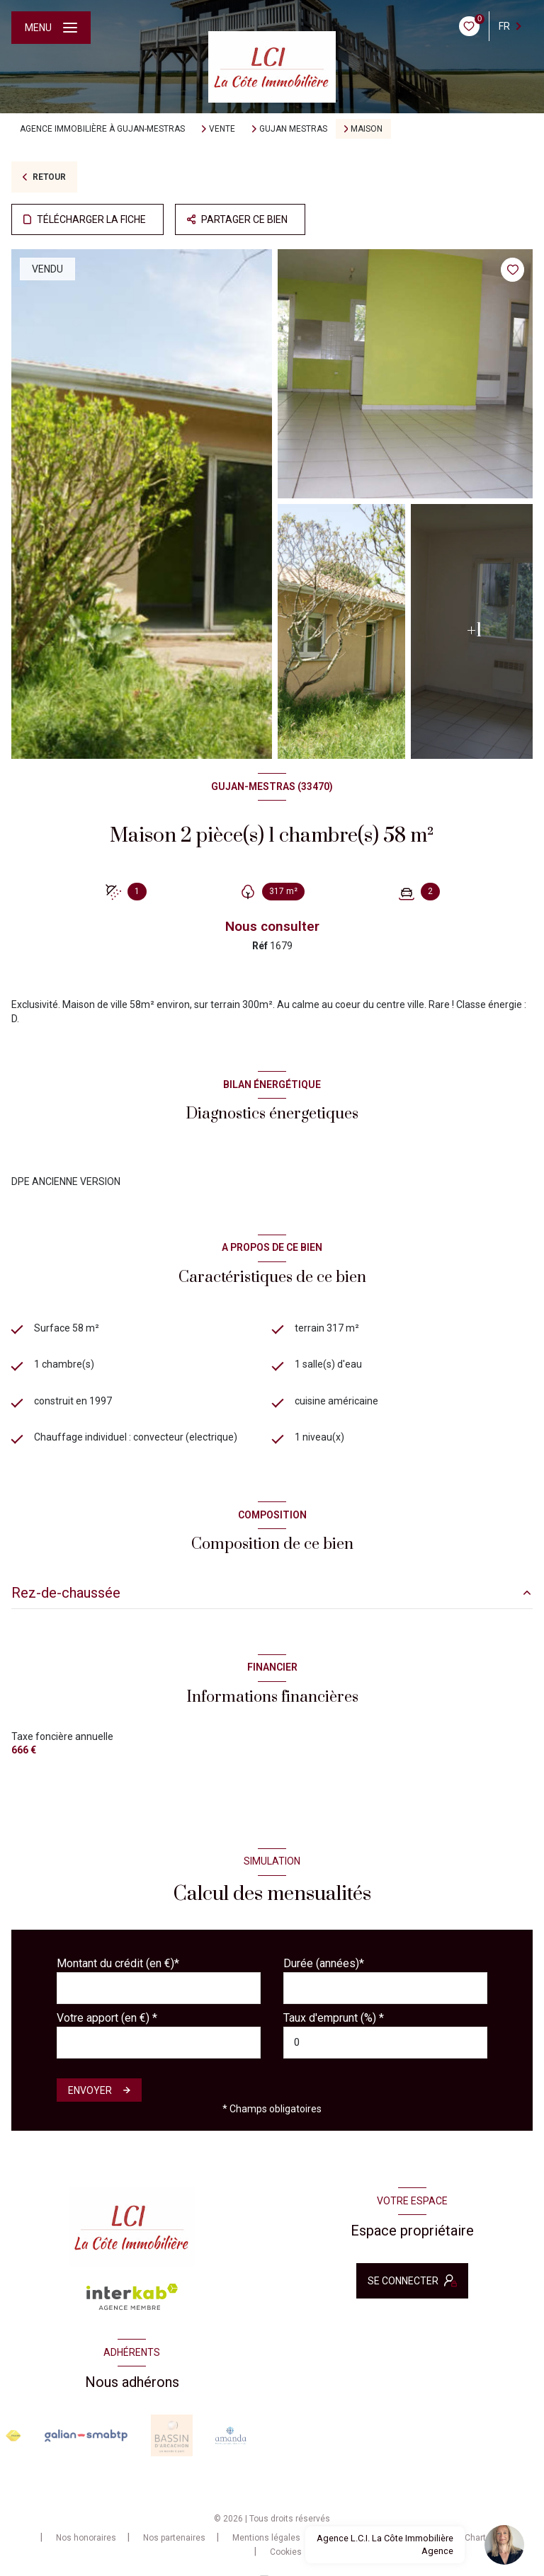  What do you see at coordinates (222, 129) in the screenshot?
I see `Vente` at bounding box center [222, 129].